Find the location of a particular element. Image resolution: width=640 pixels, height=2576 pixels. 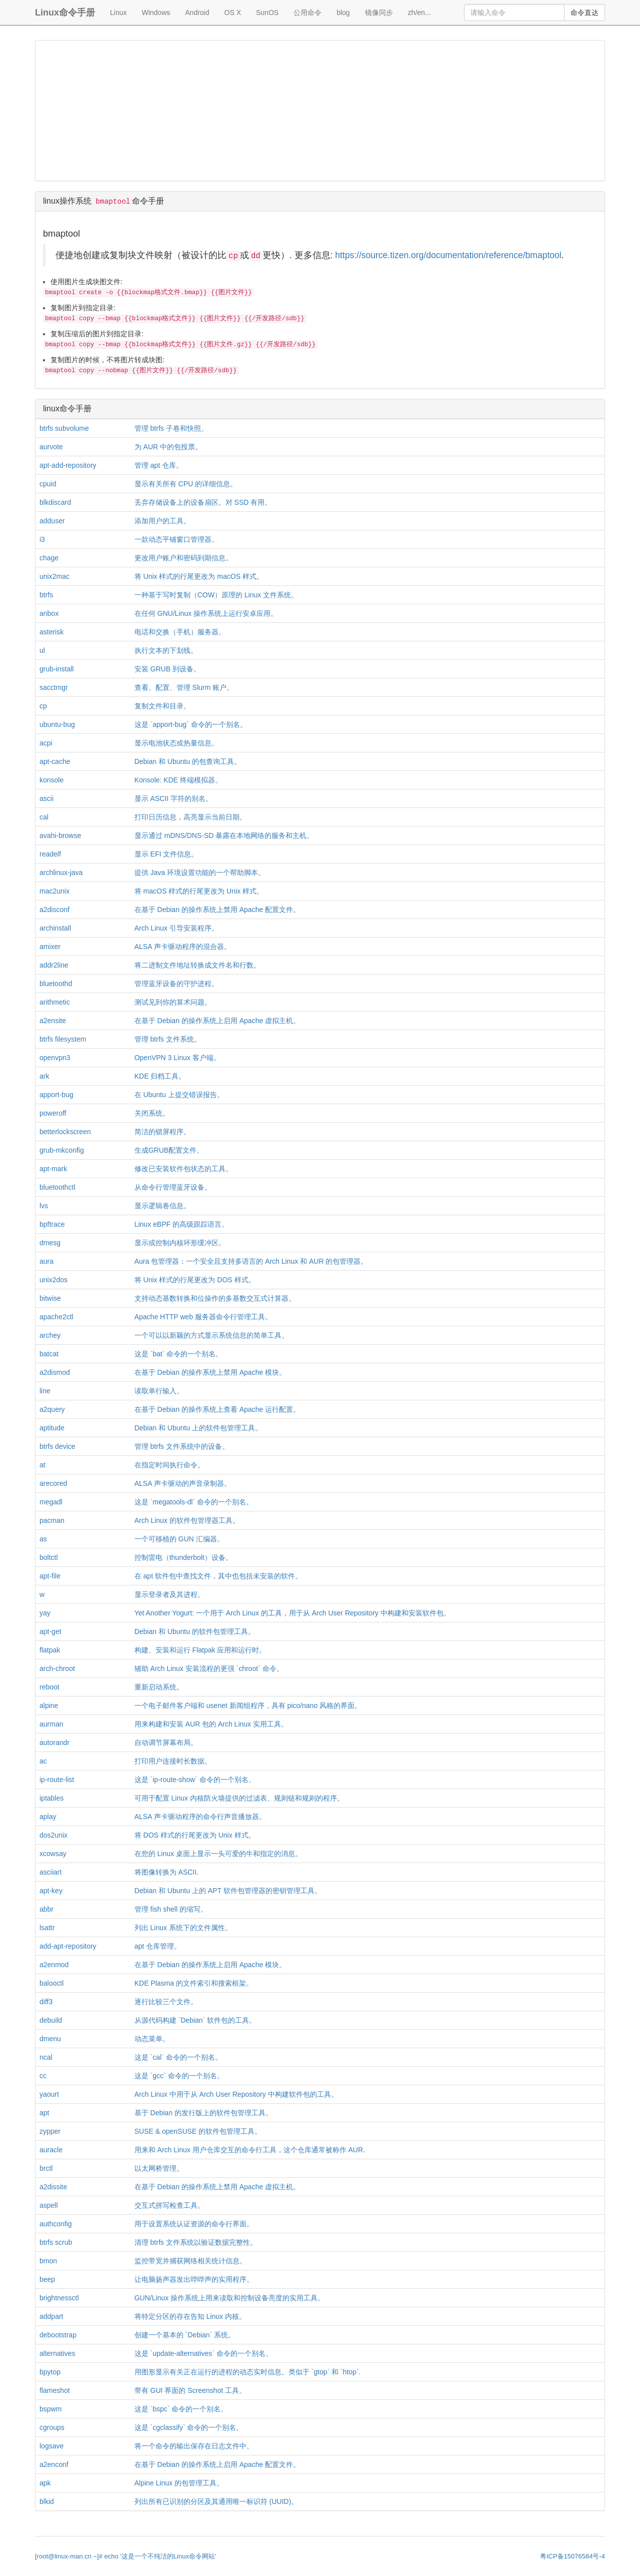

mac2unix is located at coordinates (55, 891).